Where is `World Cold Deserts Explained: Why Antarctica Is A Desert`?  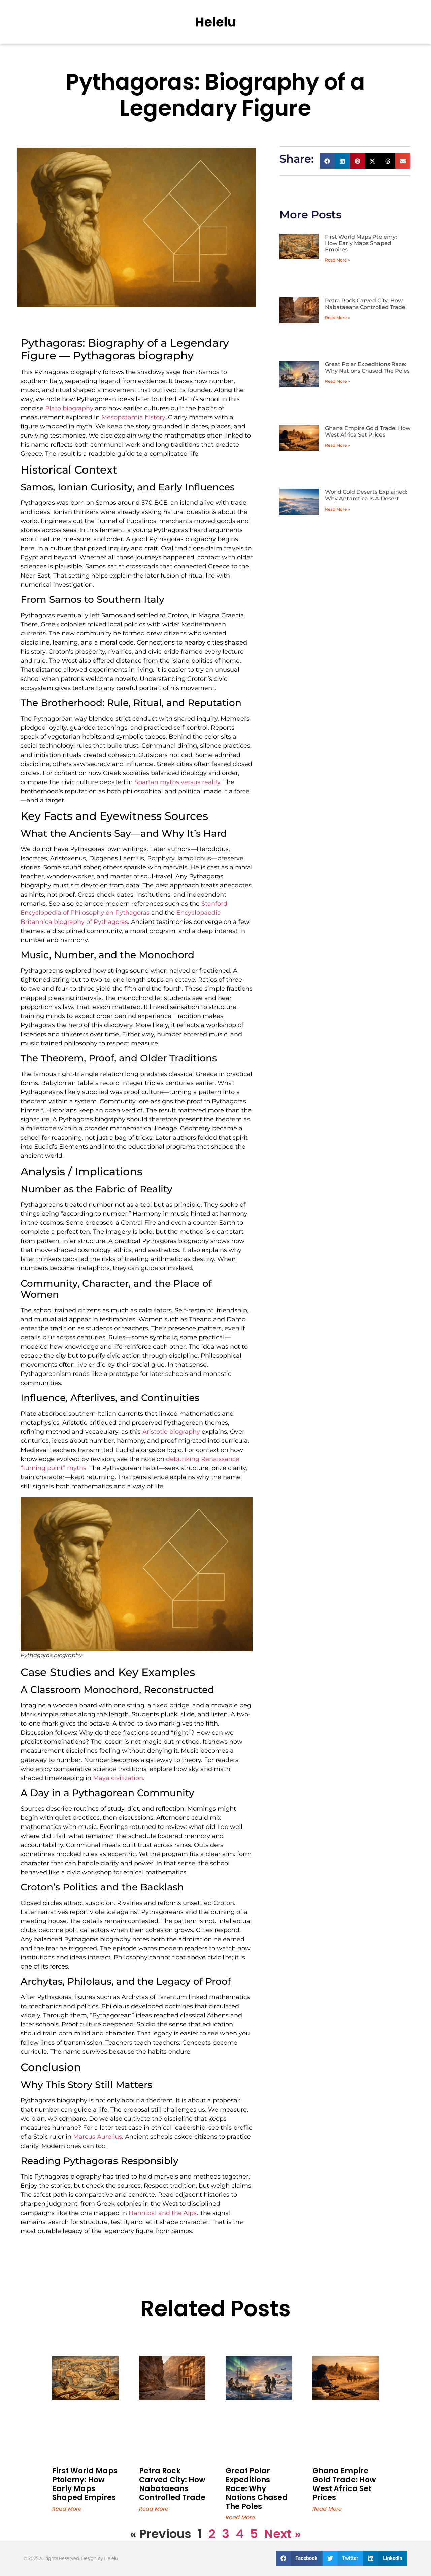 World Cold Deserts Explained: Why Antarctica Is A Desert is located at coordinates (366, 495).